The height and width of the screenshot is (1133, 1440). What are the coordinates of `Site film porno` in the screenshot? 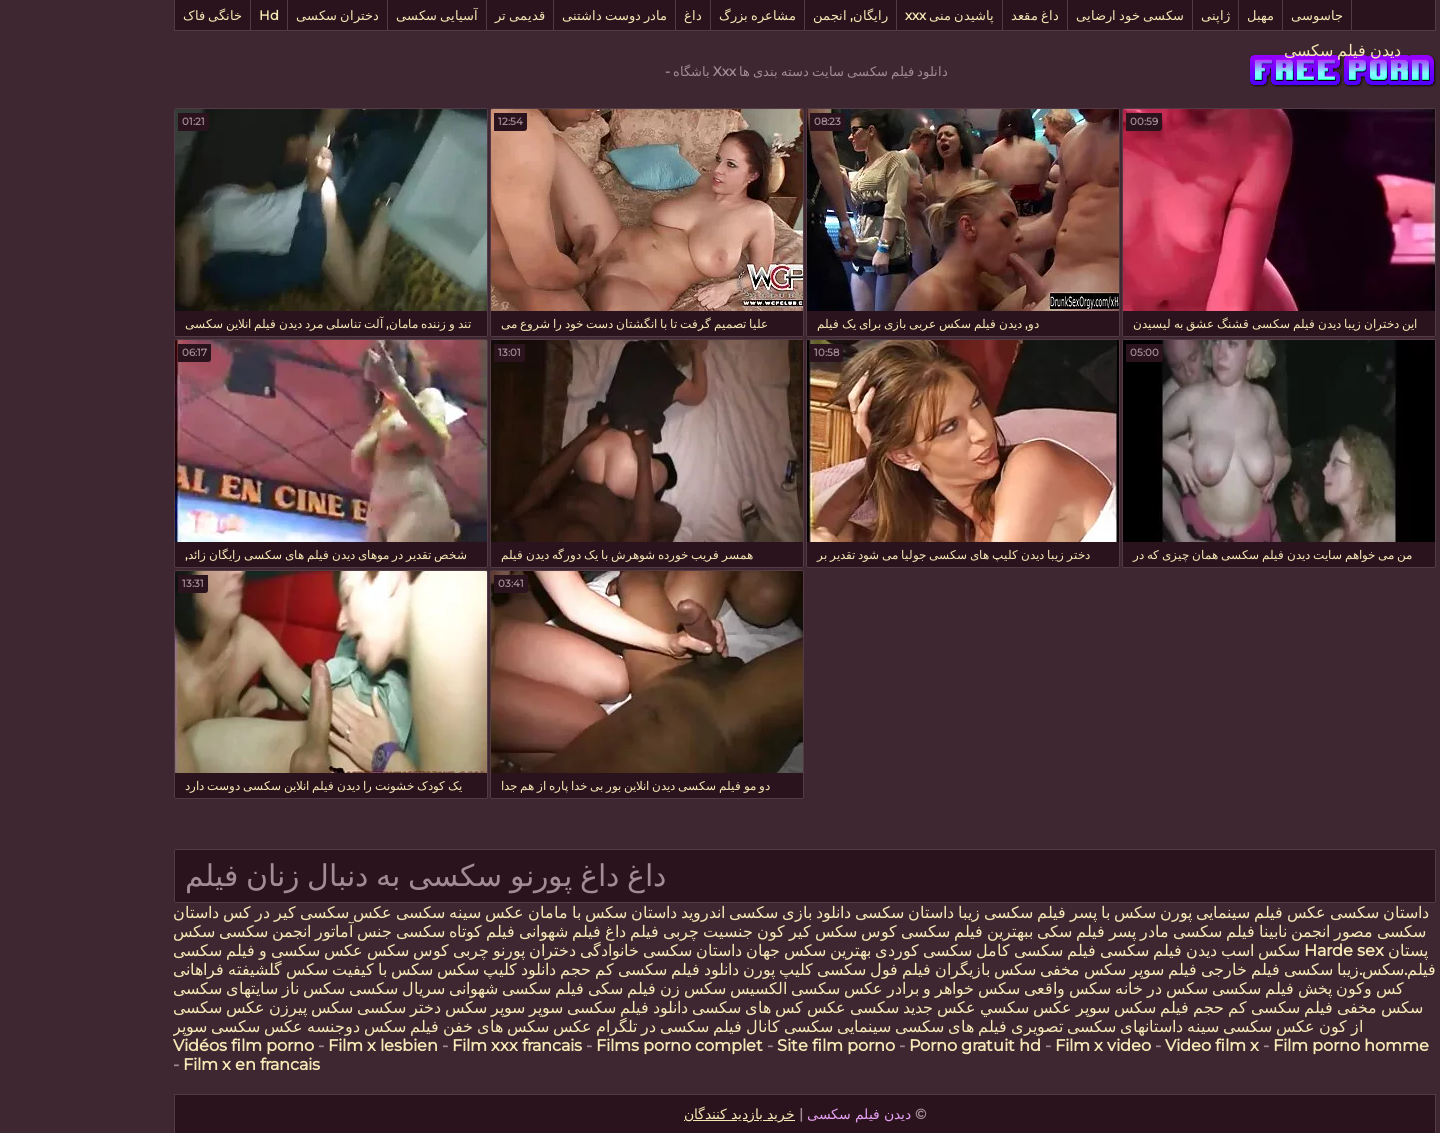 It's located at (751, 1045).